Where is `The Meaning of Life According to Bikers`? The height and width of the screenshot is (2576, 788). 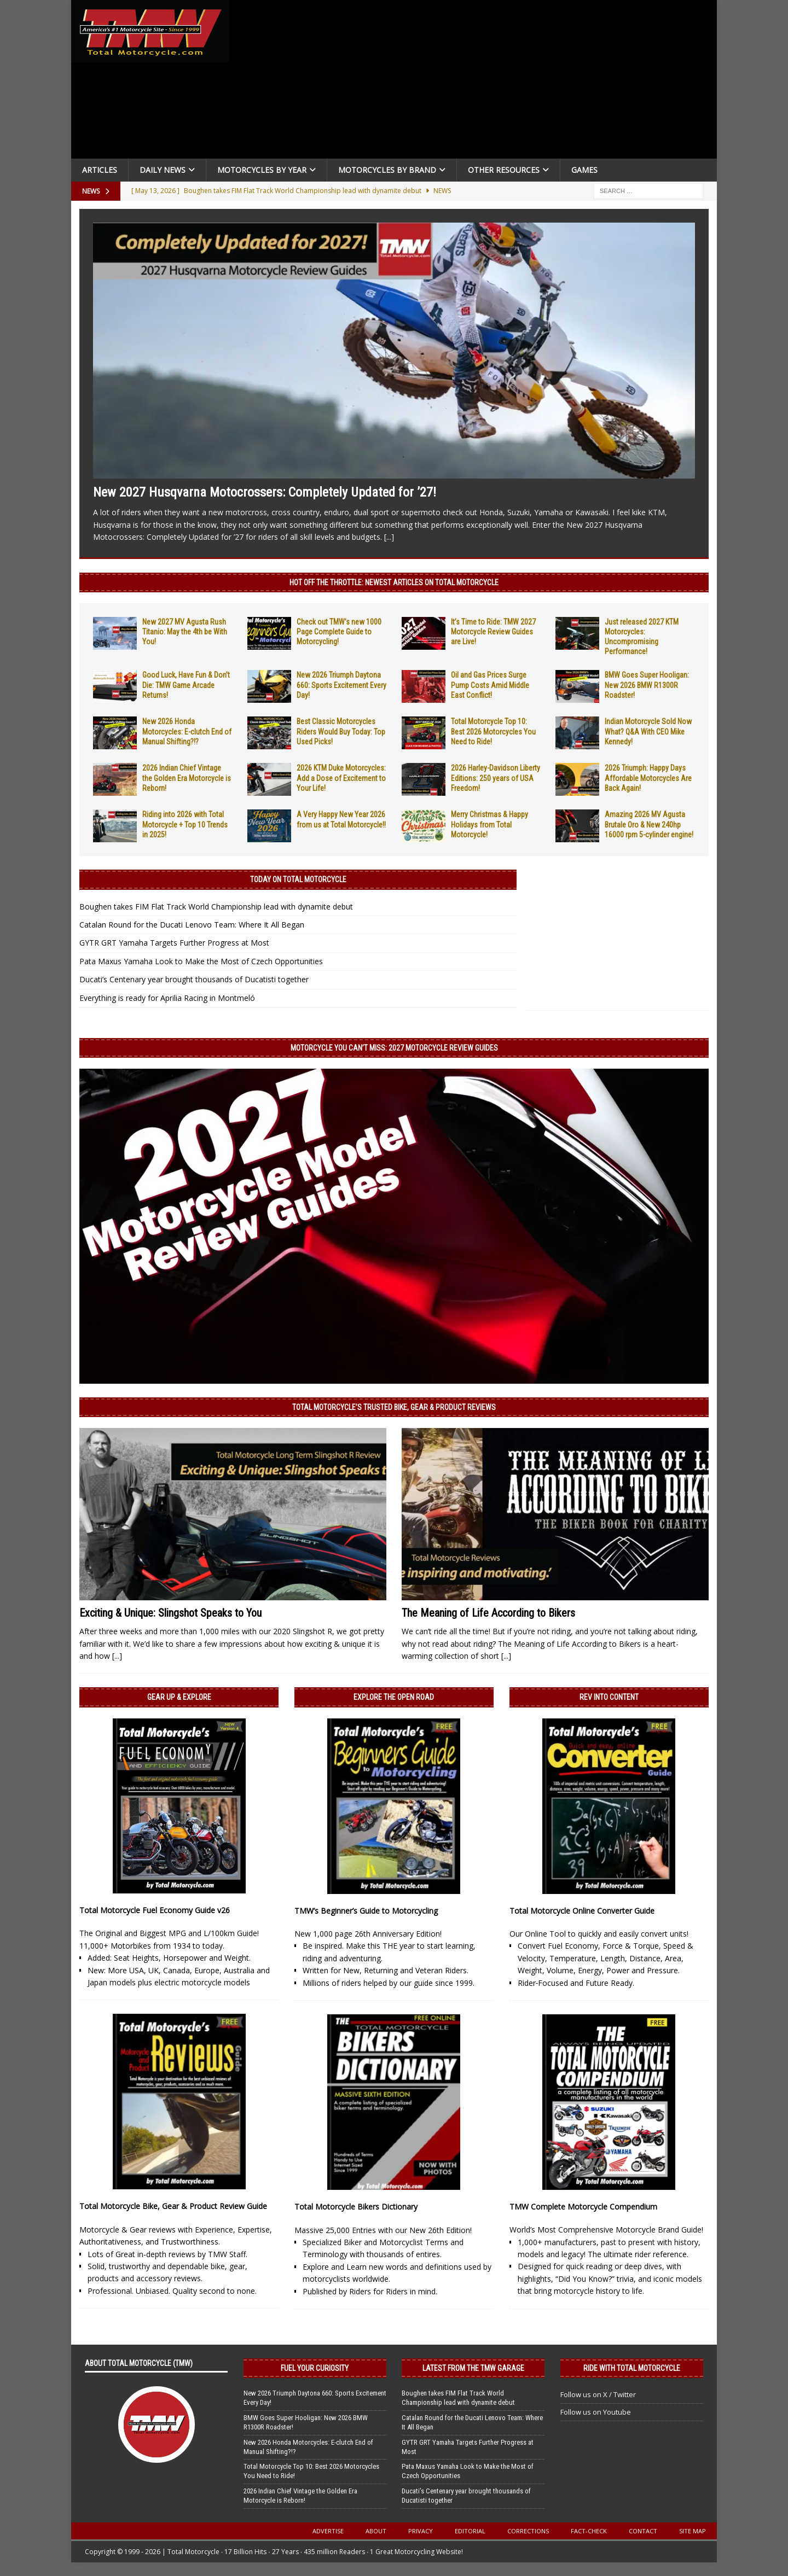
The Meaning of Life According to Bikers is located at coordinates (488, 1612).